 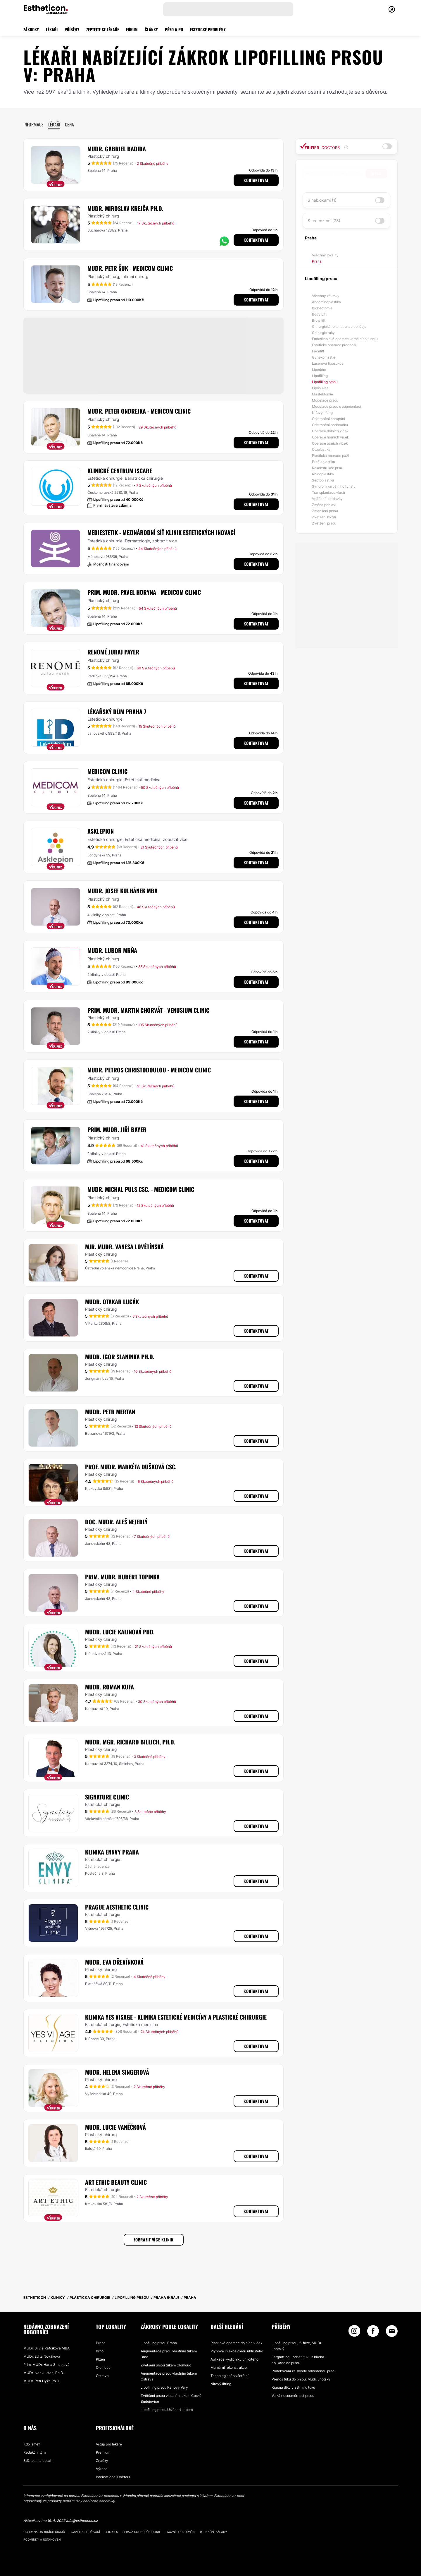 I want to click on Prim. MUDr. Pavel Horyna - MEDICOM Clinic, so click(x=144, y=592).